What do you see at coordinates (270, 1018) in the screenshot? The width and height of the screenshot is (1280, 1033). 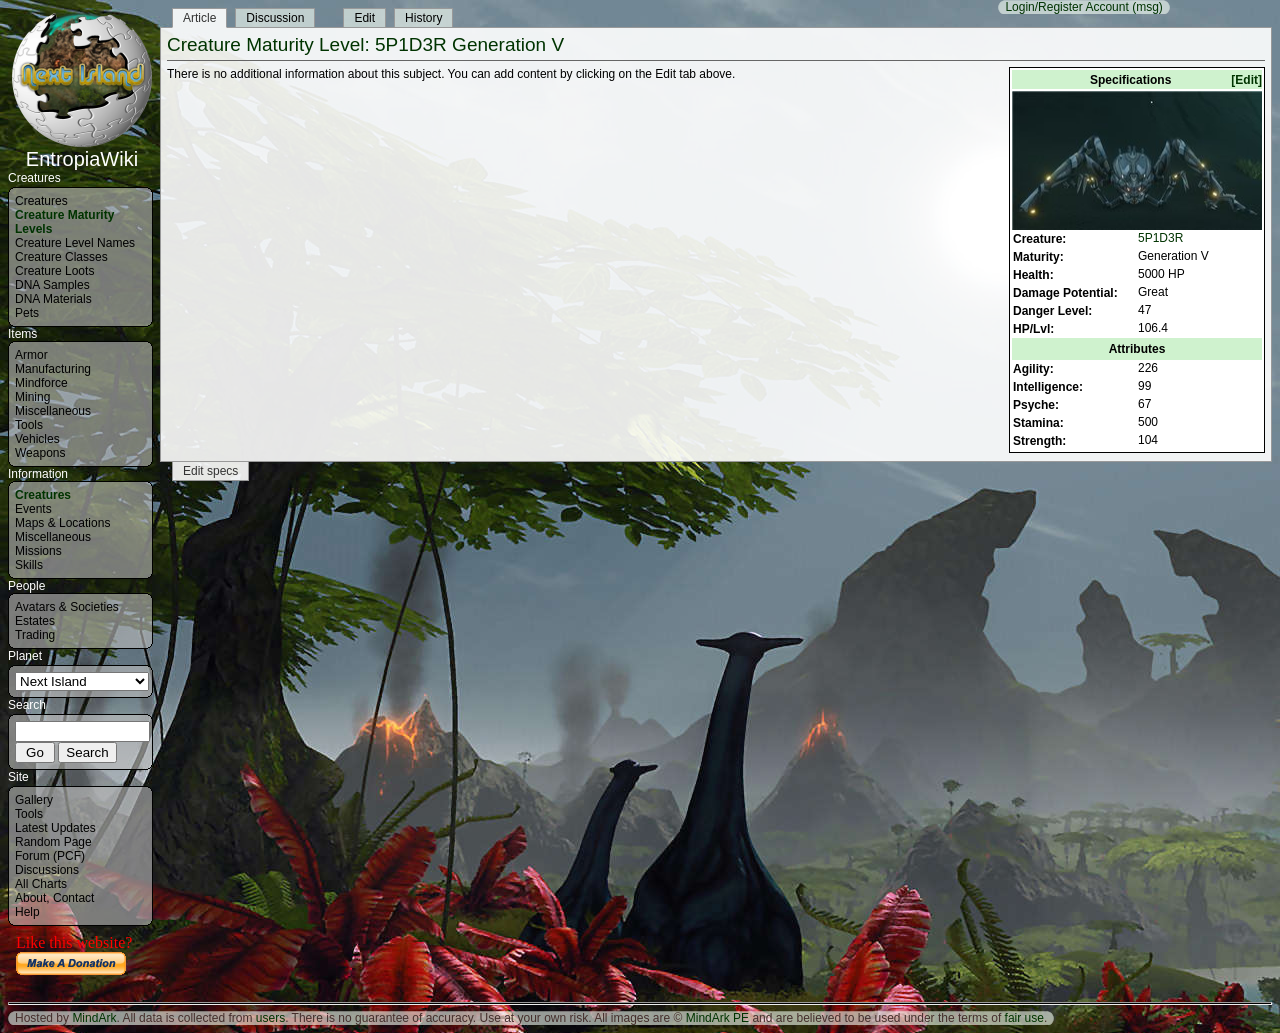 I see `users` at bounding box center [270, 1018].